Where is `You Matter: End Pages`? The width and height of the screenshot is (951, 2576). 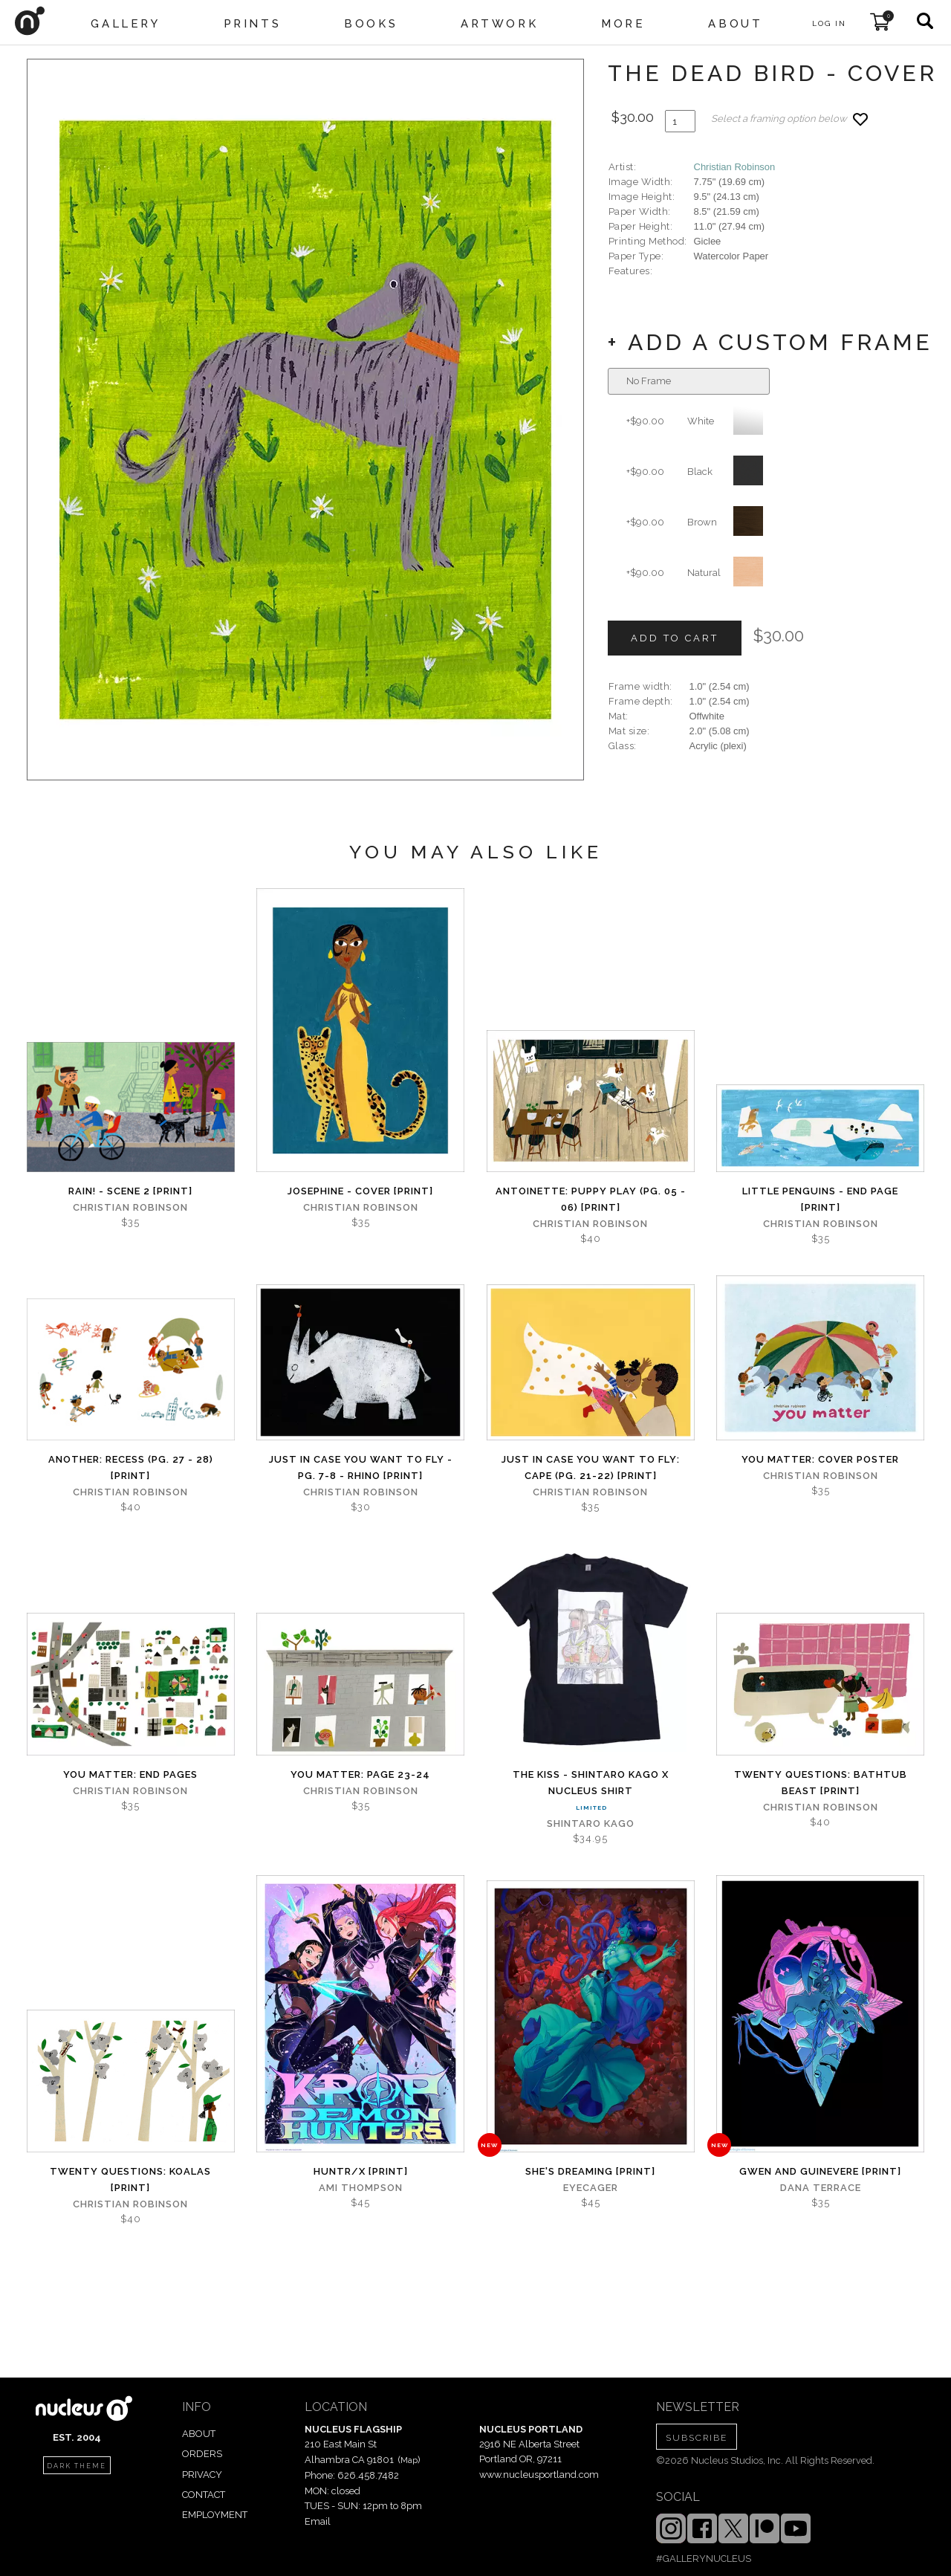 You Matter: End Pages is located at coordinates (130, 1774).